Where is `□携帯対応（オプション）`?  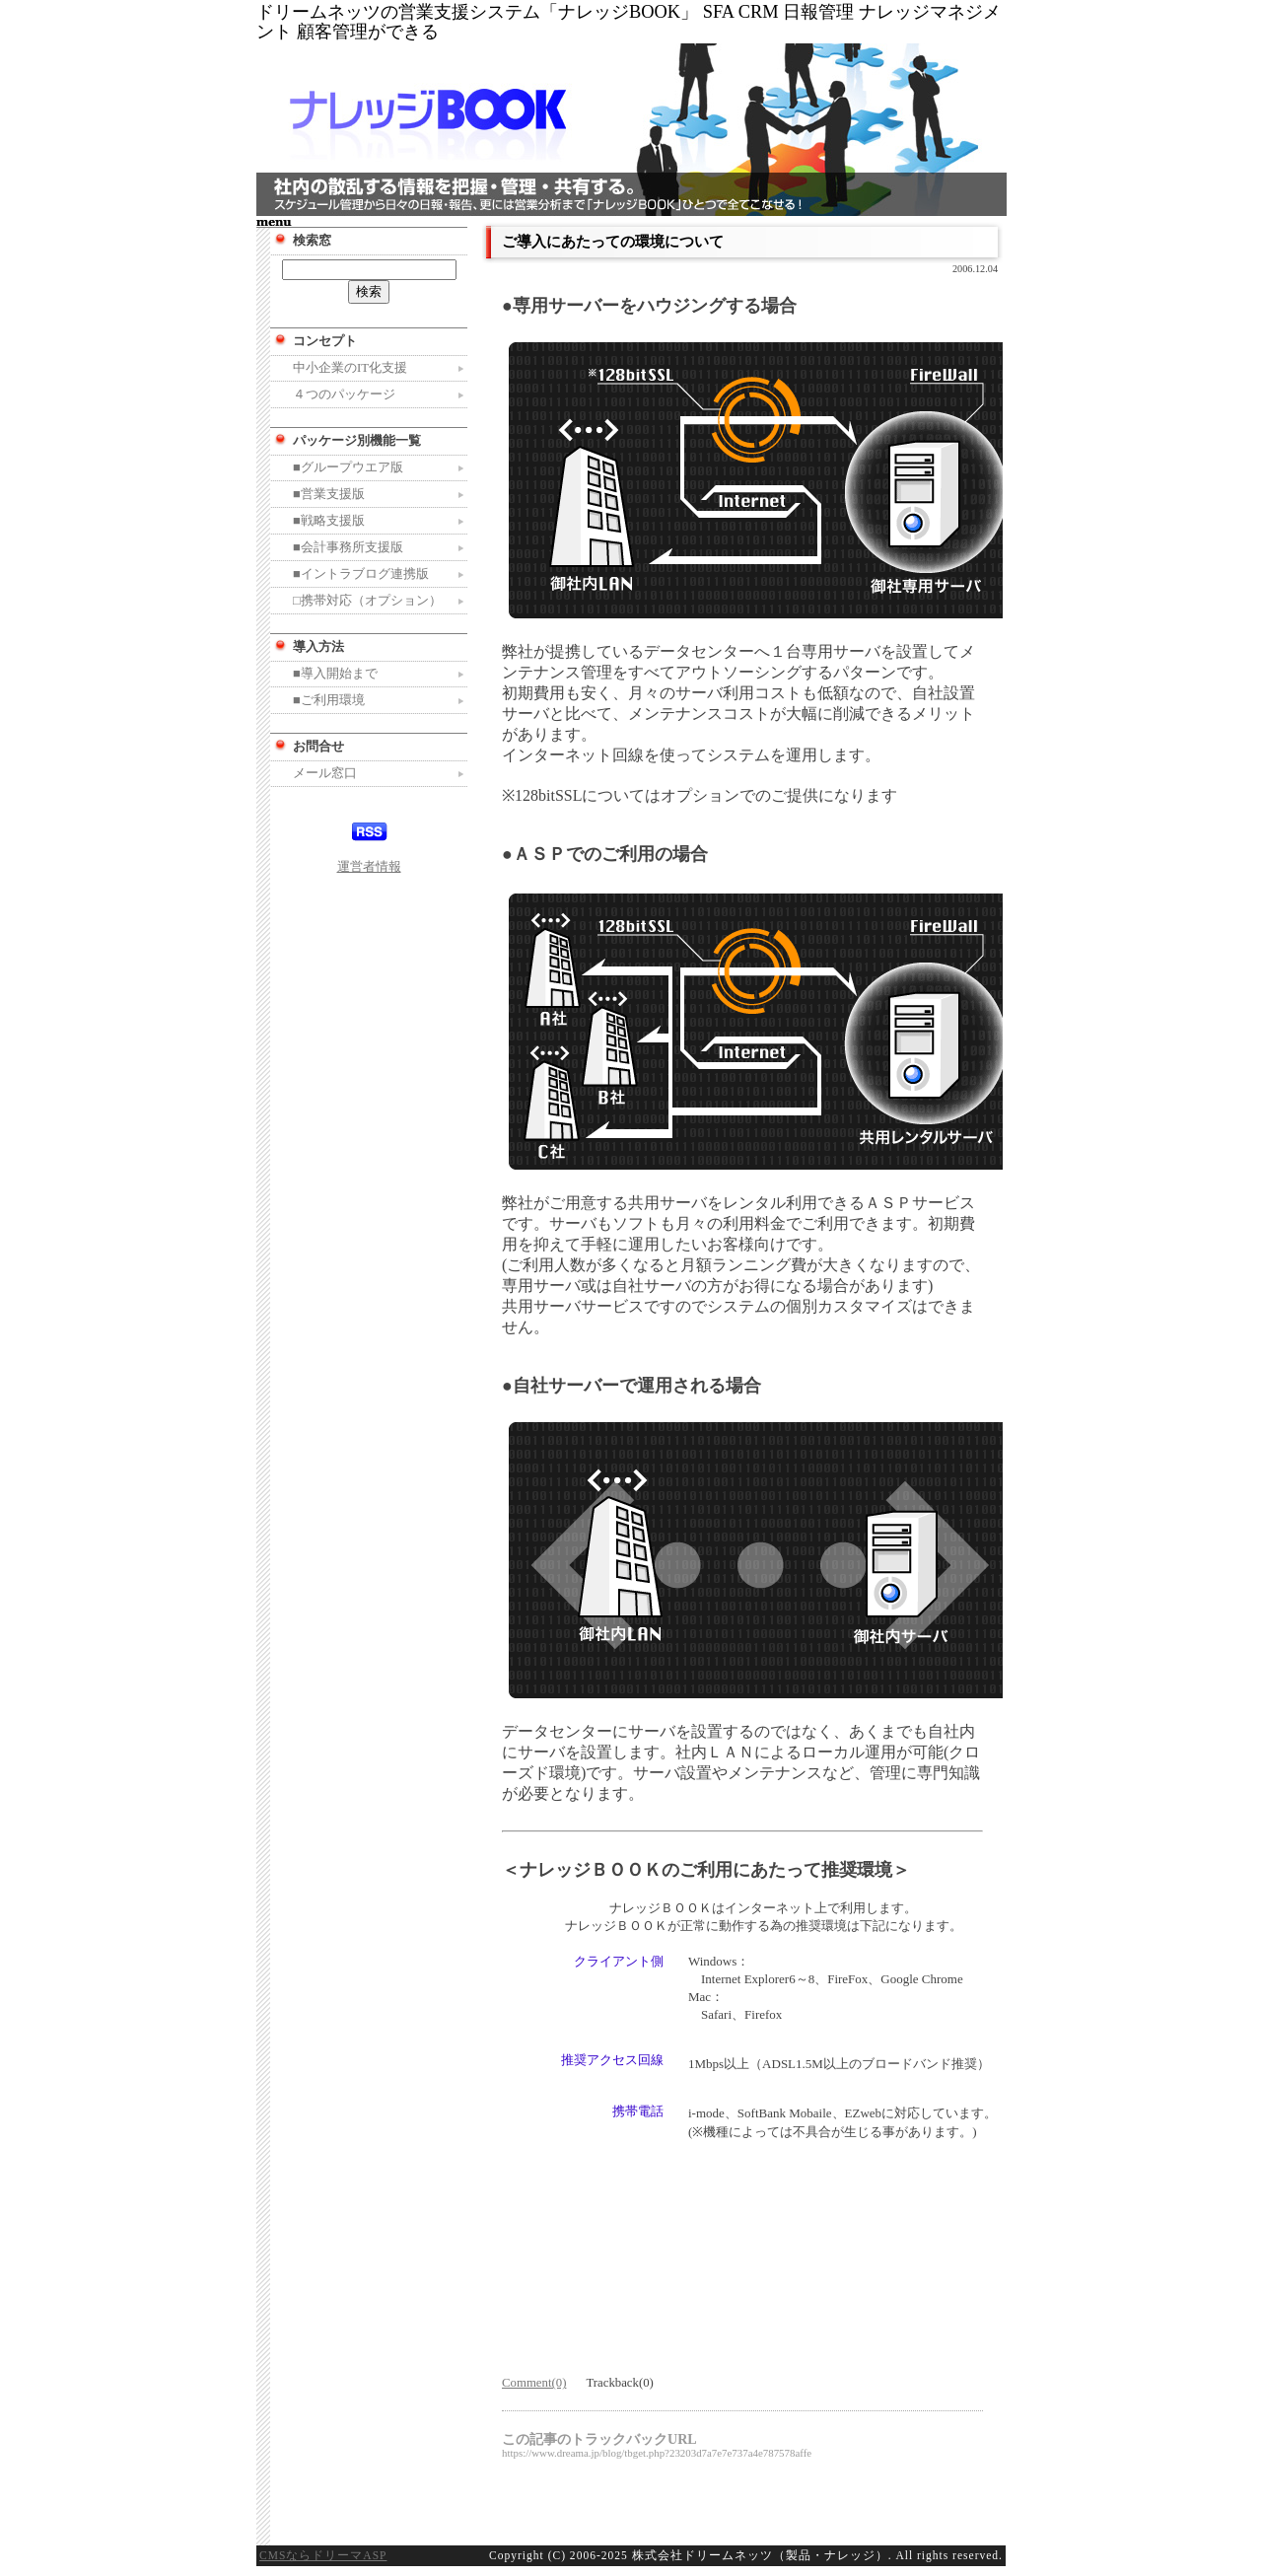
□携帯対応（オプション） is located at coordinates (367, 601).